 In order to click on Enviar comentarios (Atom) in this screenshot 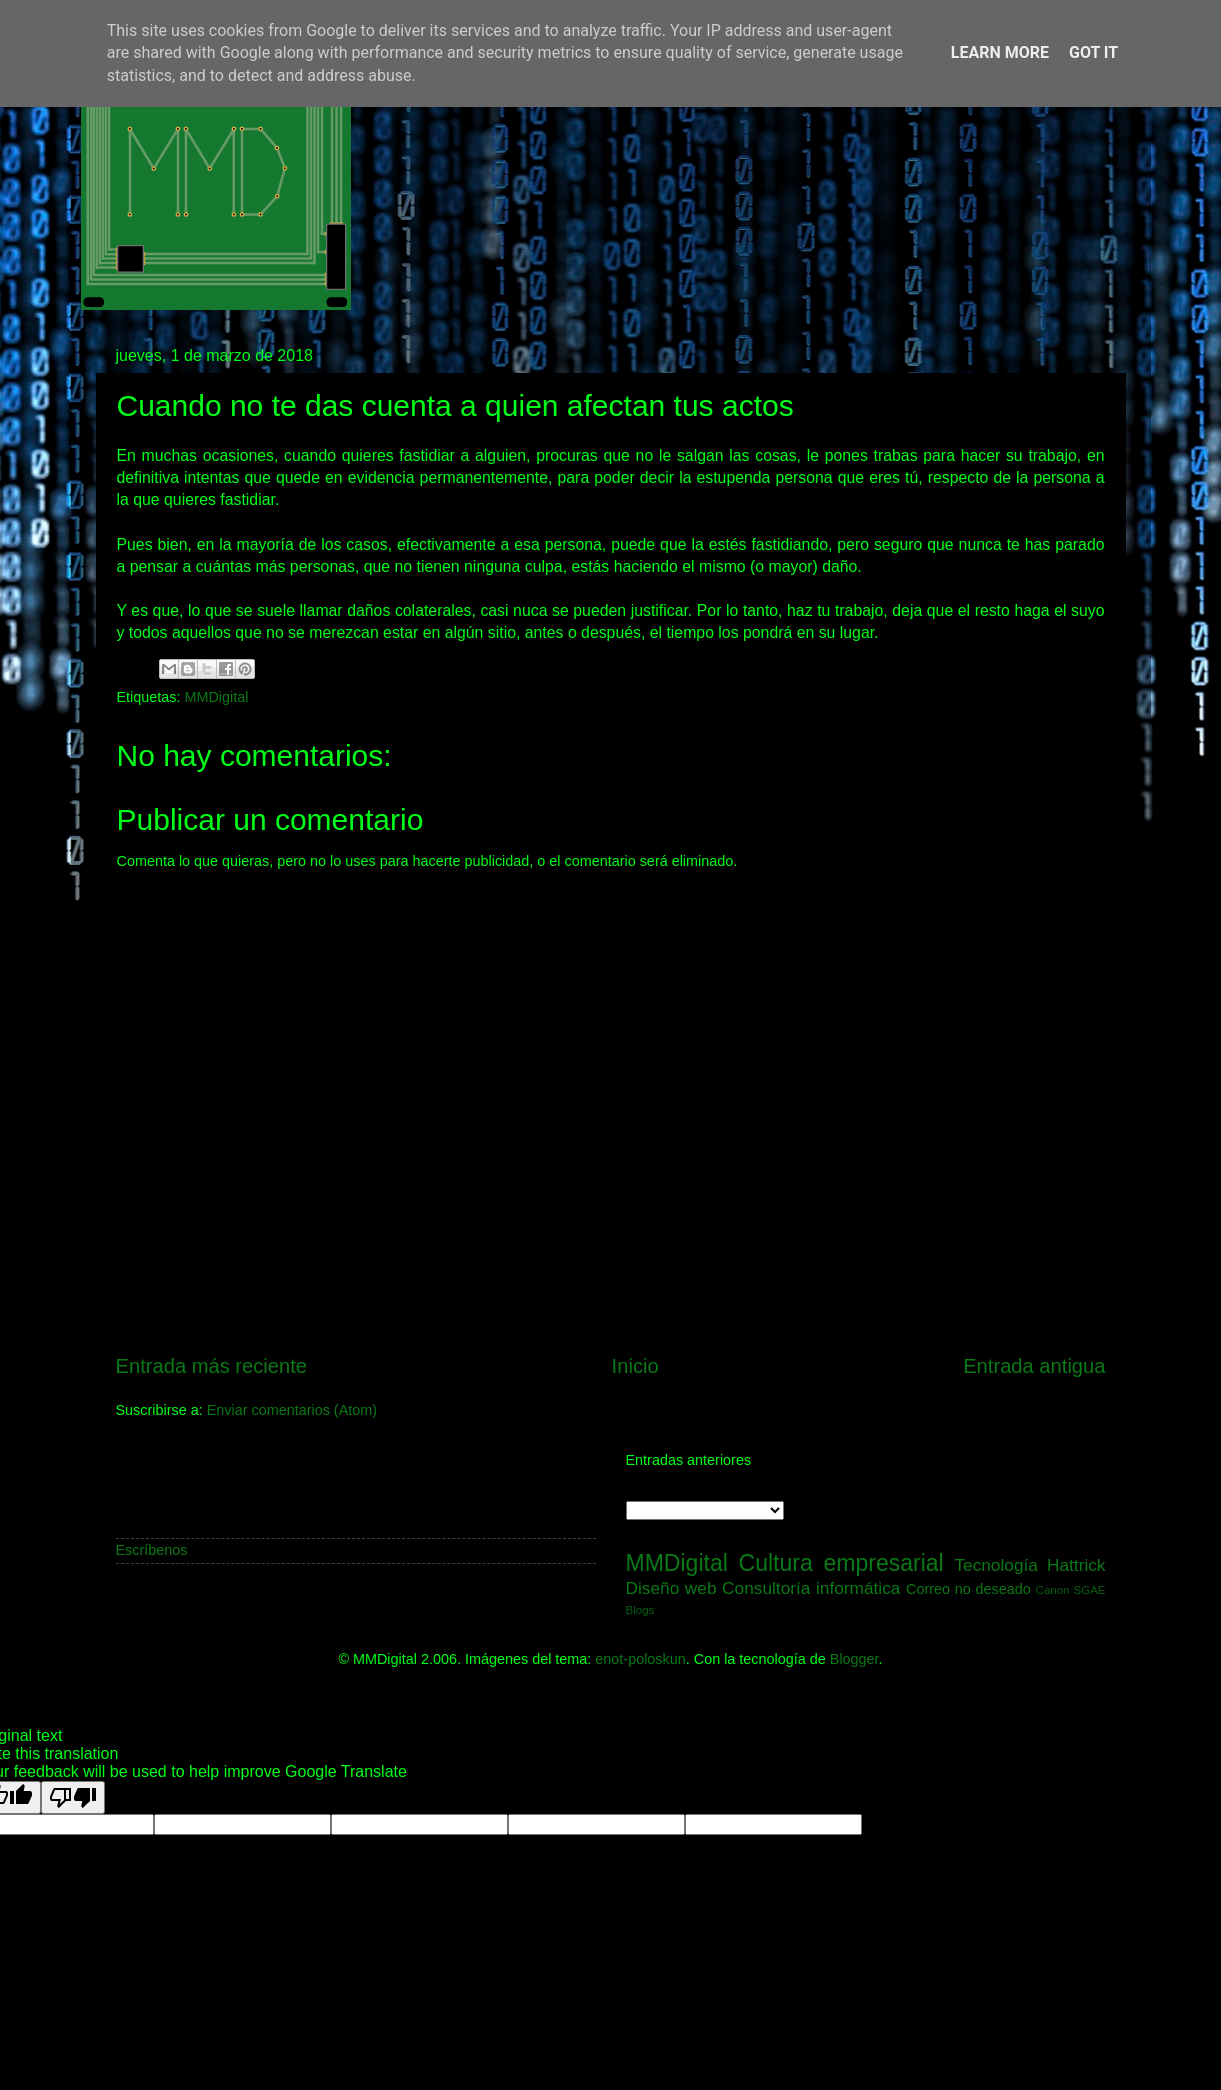, I will do `click(292, 1410)`.